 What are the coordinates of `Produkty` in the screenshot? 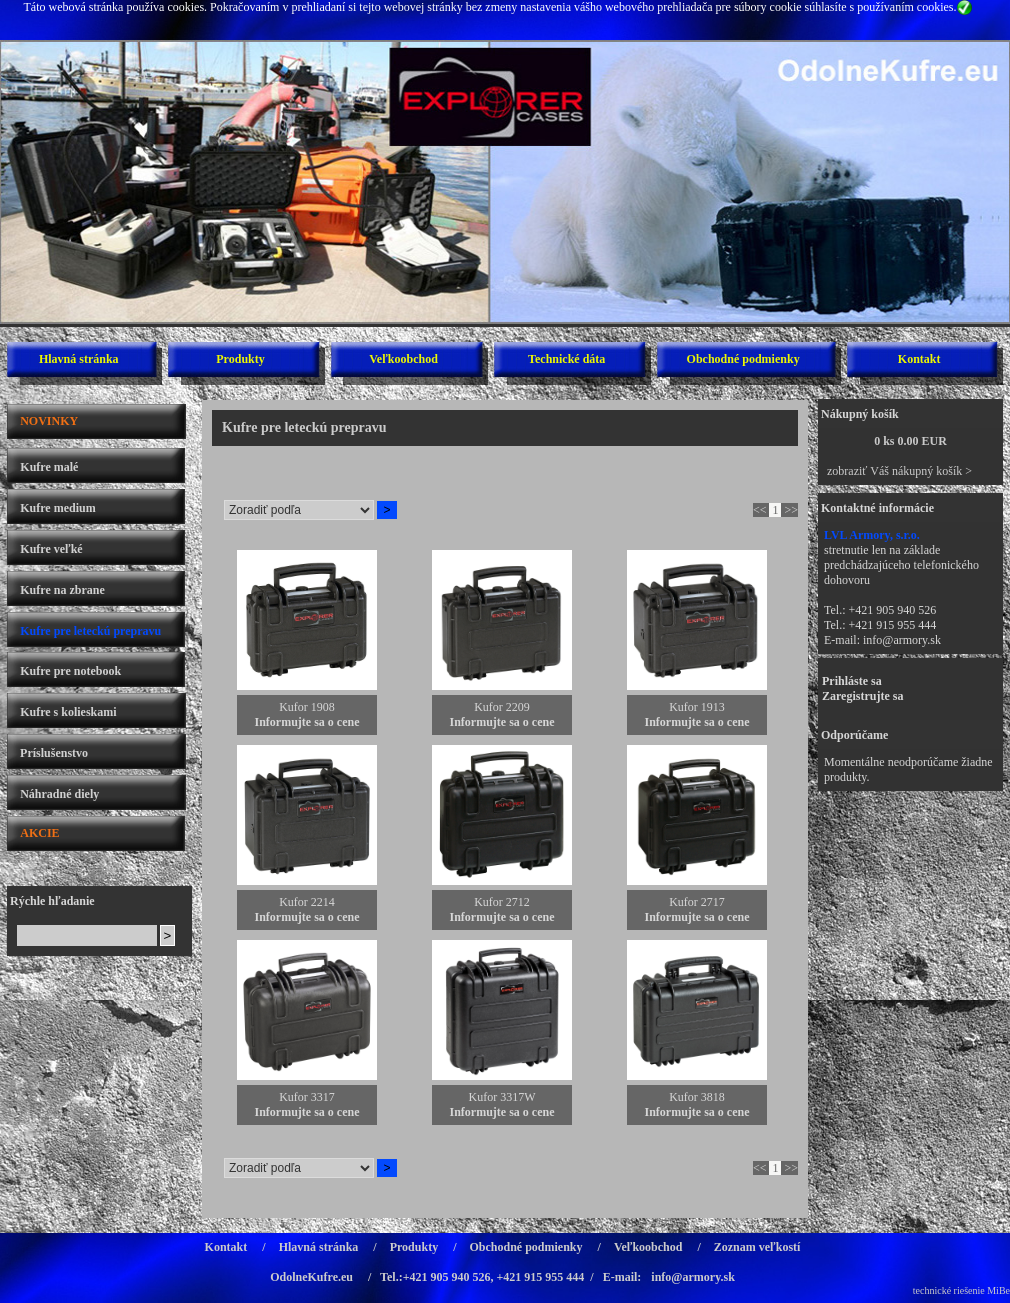 It's located at (240, 359).